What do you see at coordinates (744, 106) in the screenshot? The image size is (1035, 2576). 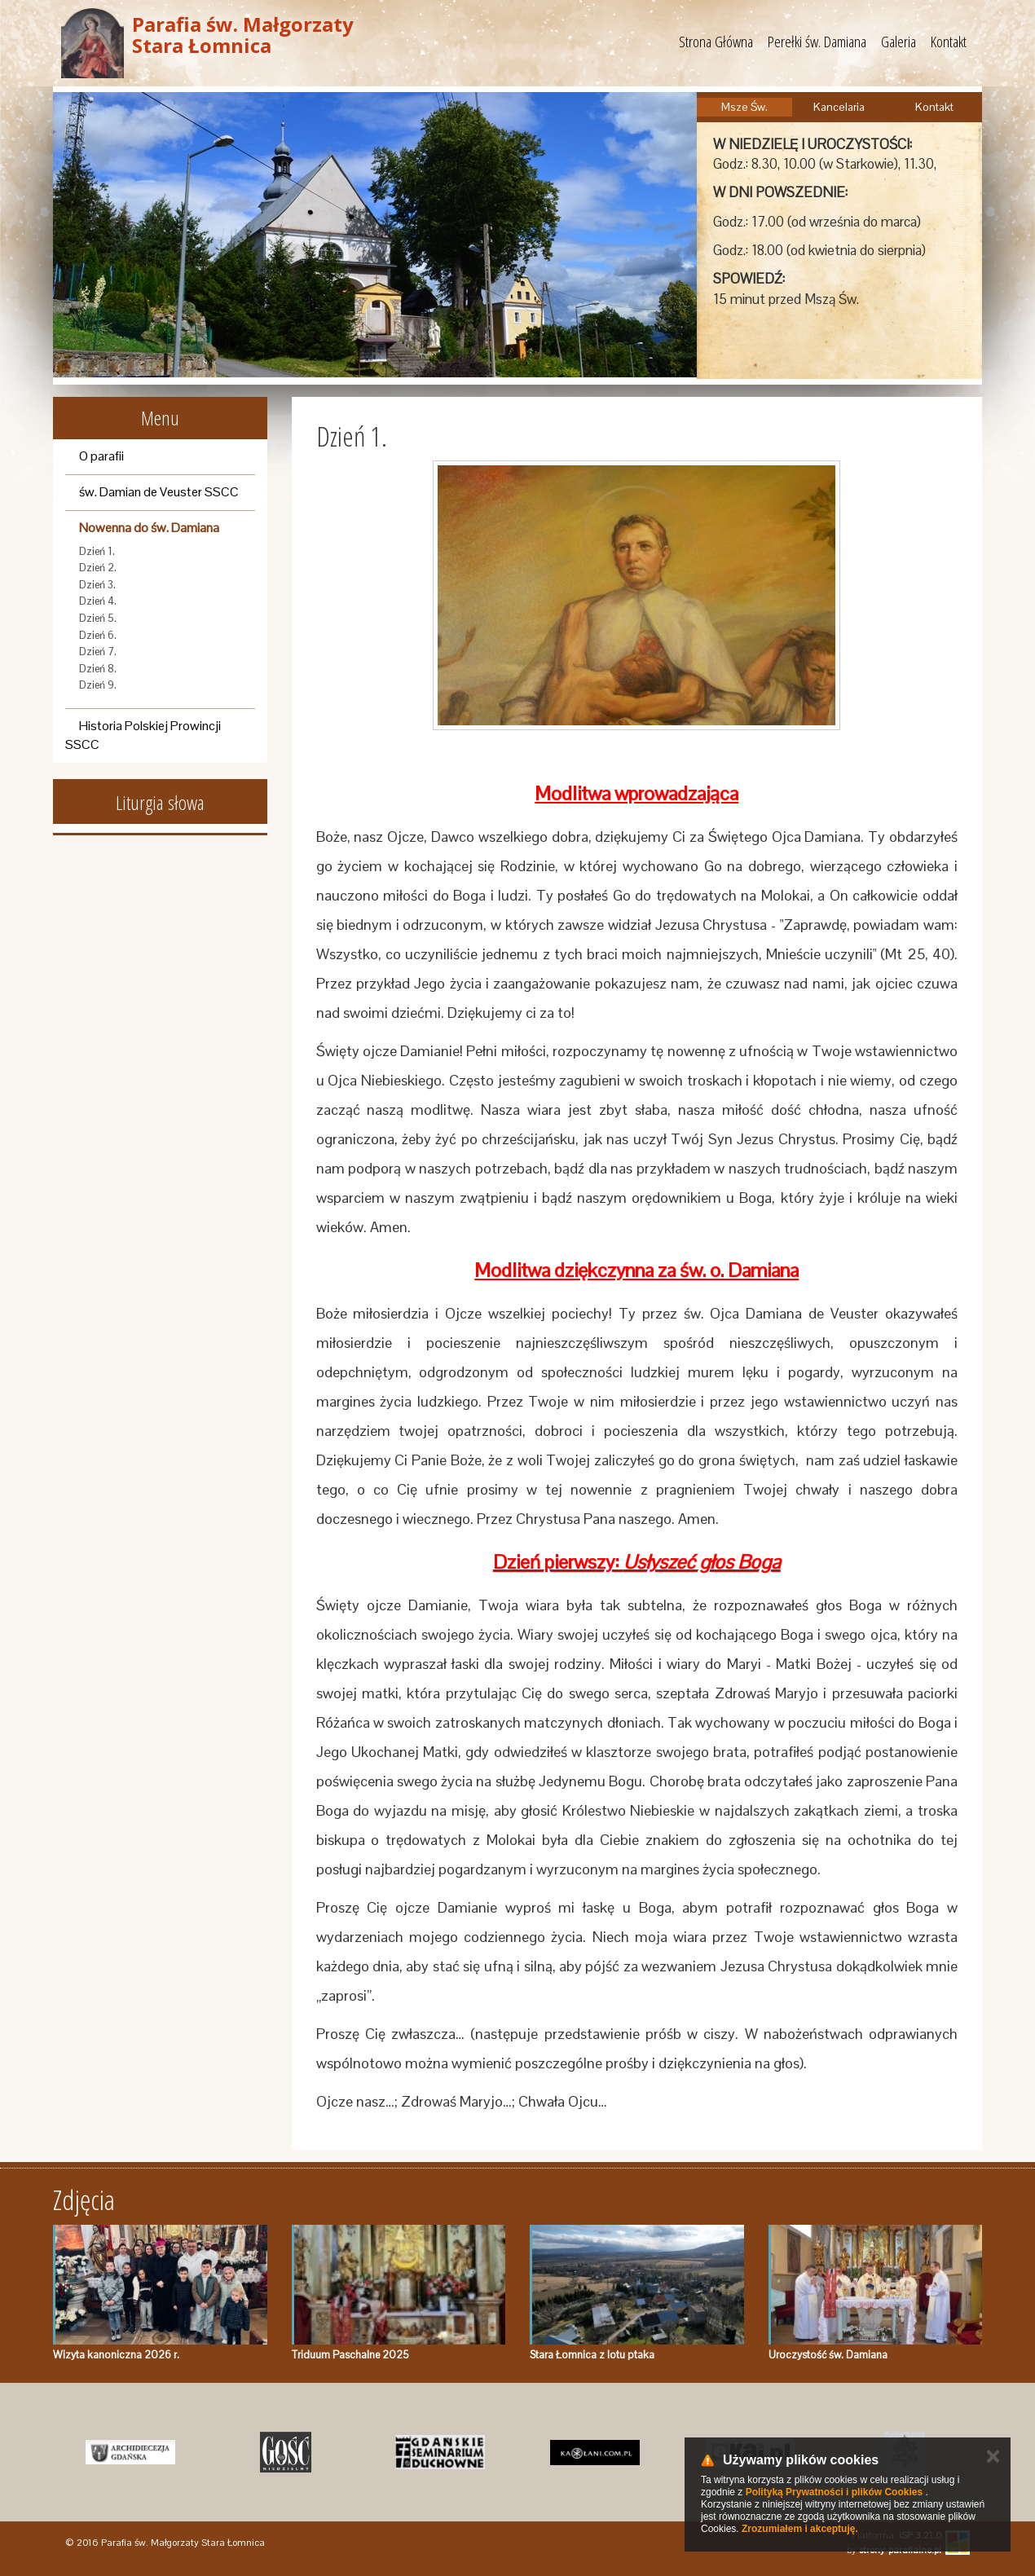 I see `Msze Św.` at bounding box center [744, 106].